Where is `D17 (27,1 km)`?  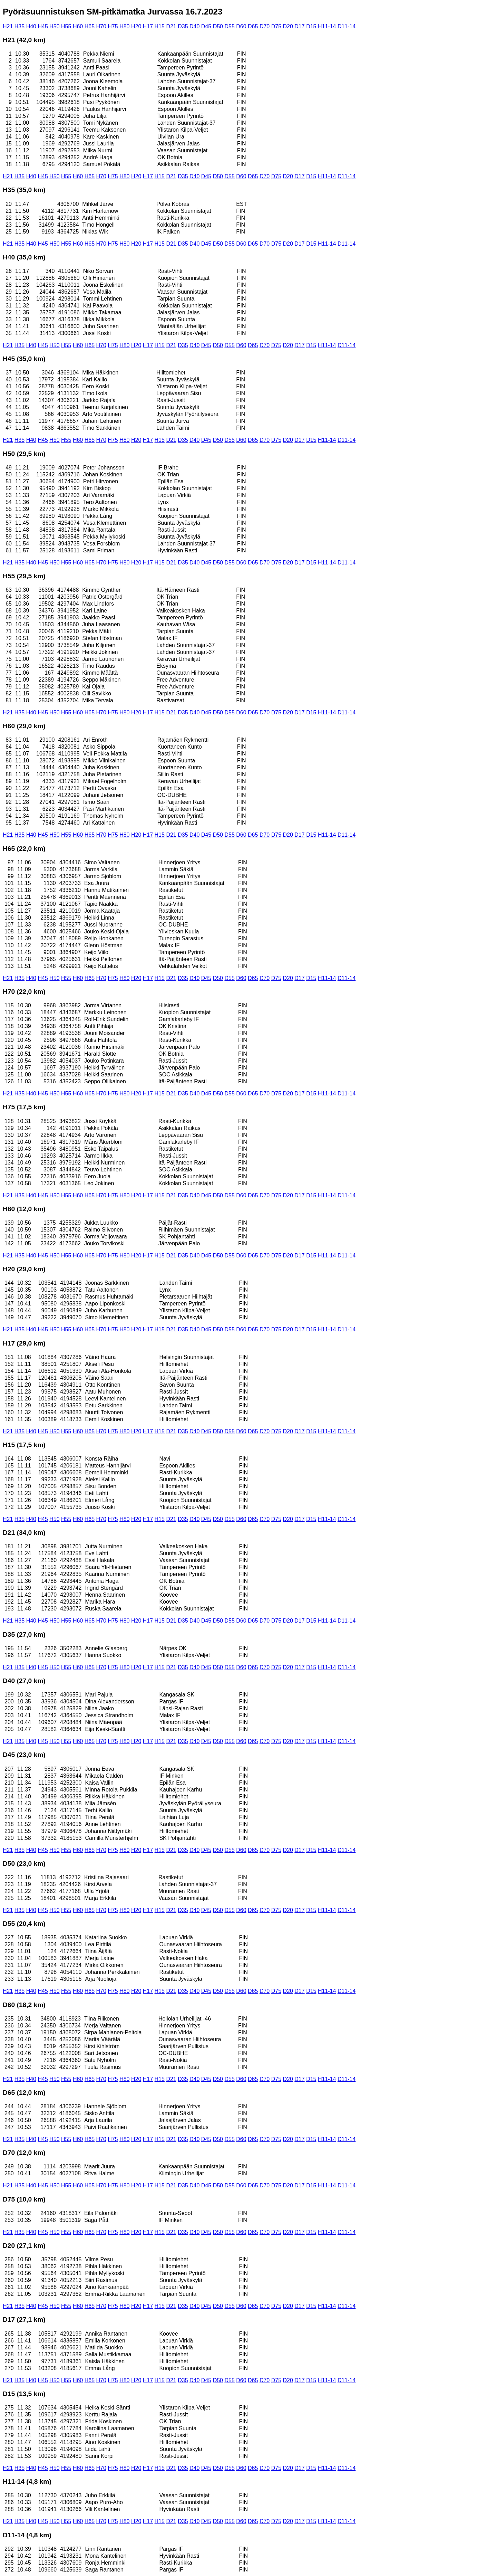 D17 (27,1 km) is located at coordinates (24, 2319).